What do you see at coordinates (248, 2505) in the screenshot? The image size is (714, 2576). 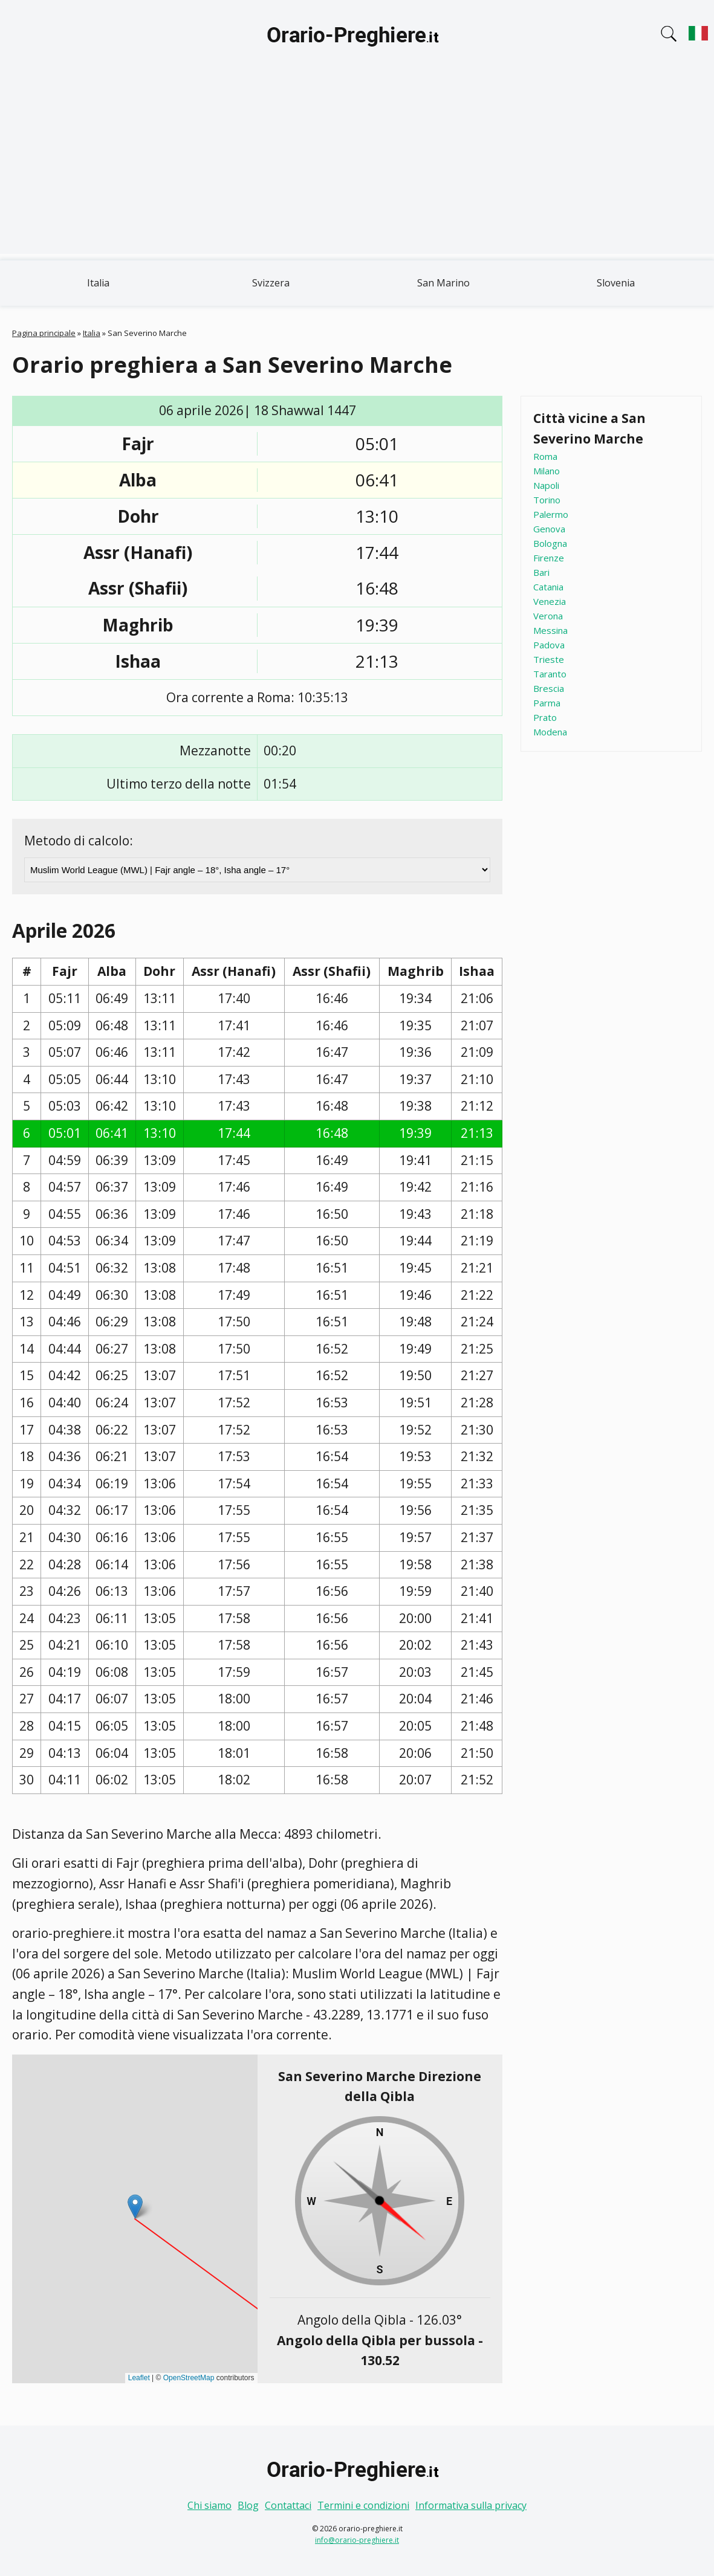 I see `Blog` at bounding box center [248, 2505].